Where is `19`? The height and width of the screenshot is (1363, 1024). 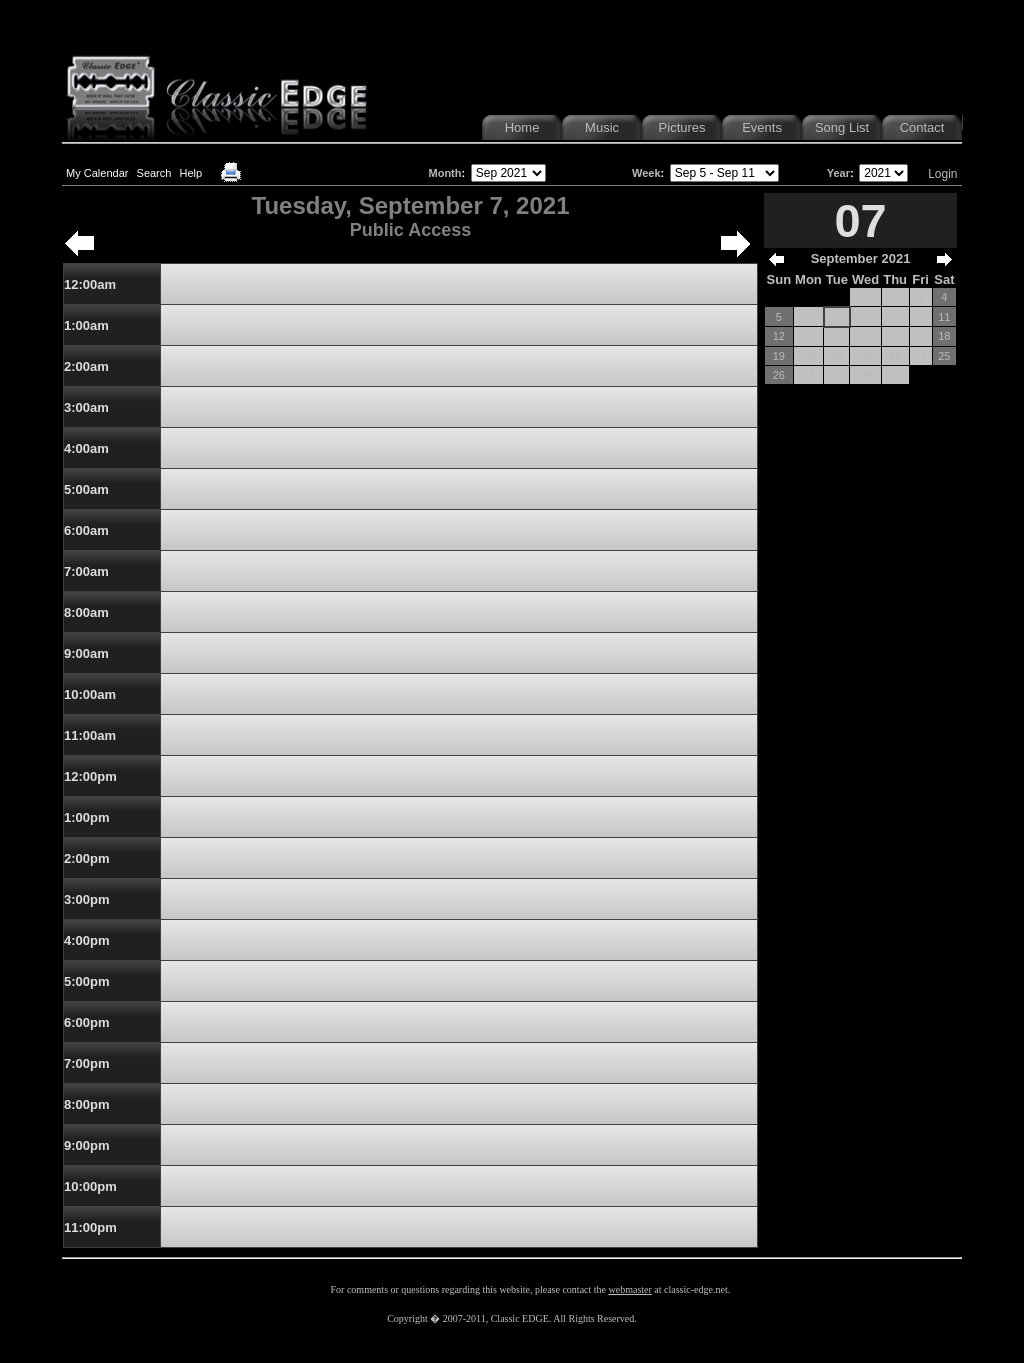 19 is located at coordinates (779, 356).